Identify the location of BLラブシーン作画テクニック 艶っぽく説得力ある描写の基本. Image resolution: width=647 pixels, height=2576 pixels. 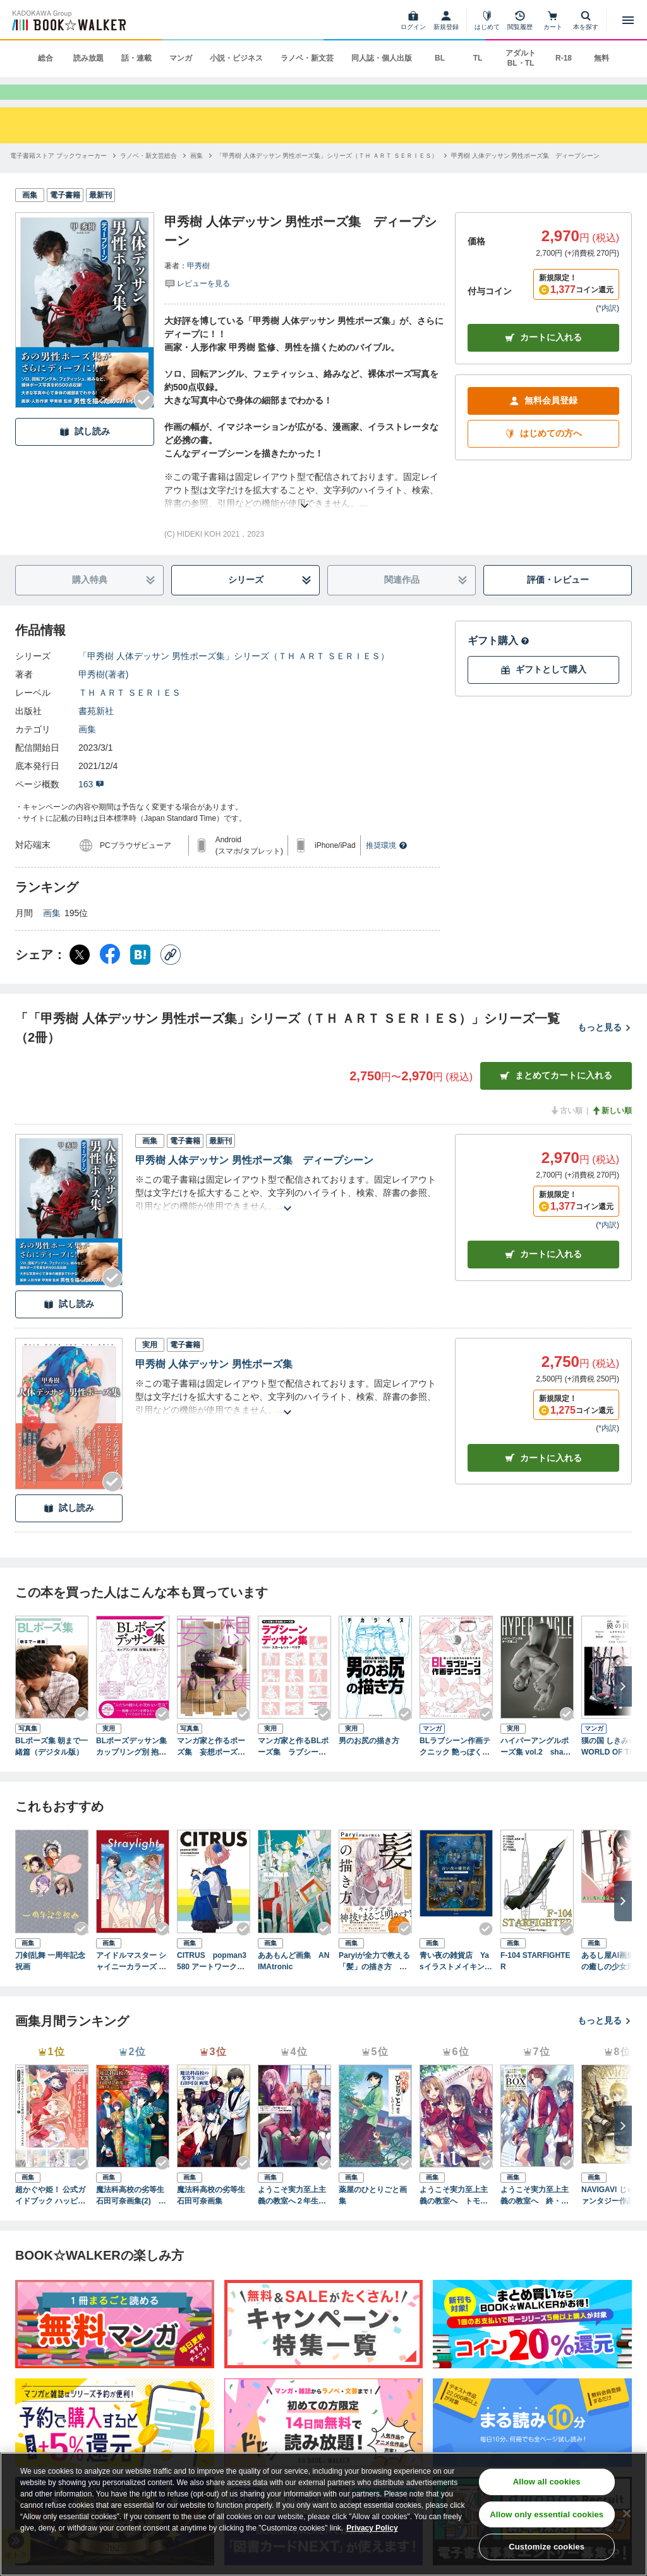
(455, 1768).